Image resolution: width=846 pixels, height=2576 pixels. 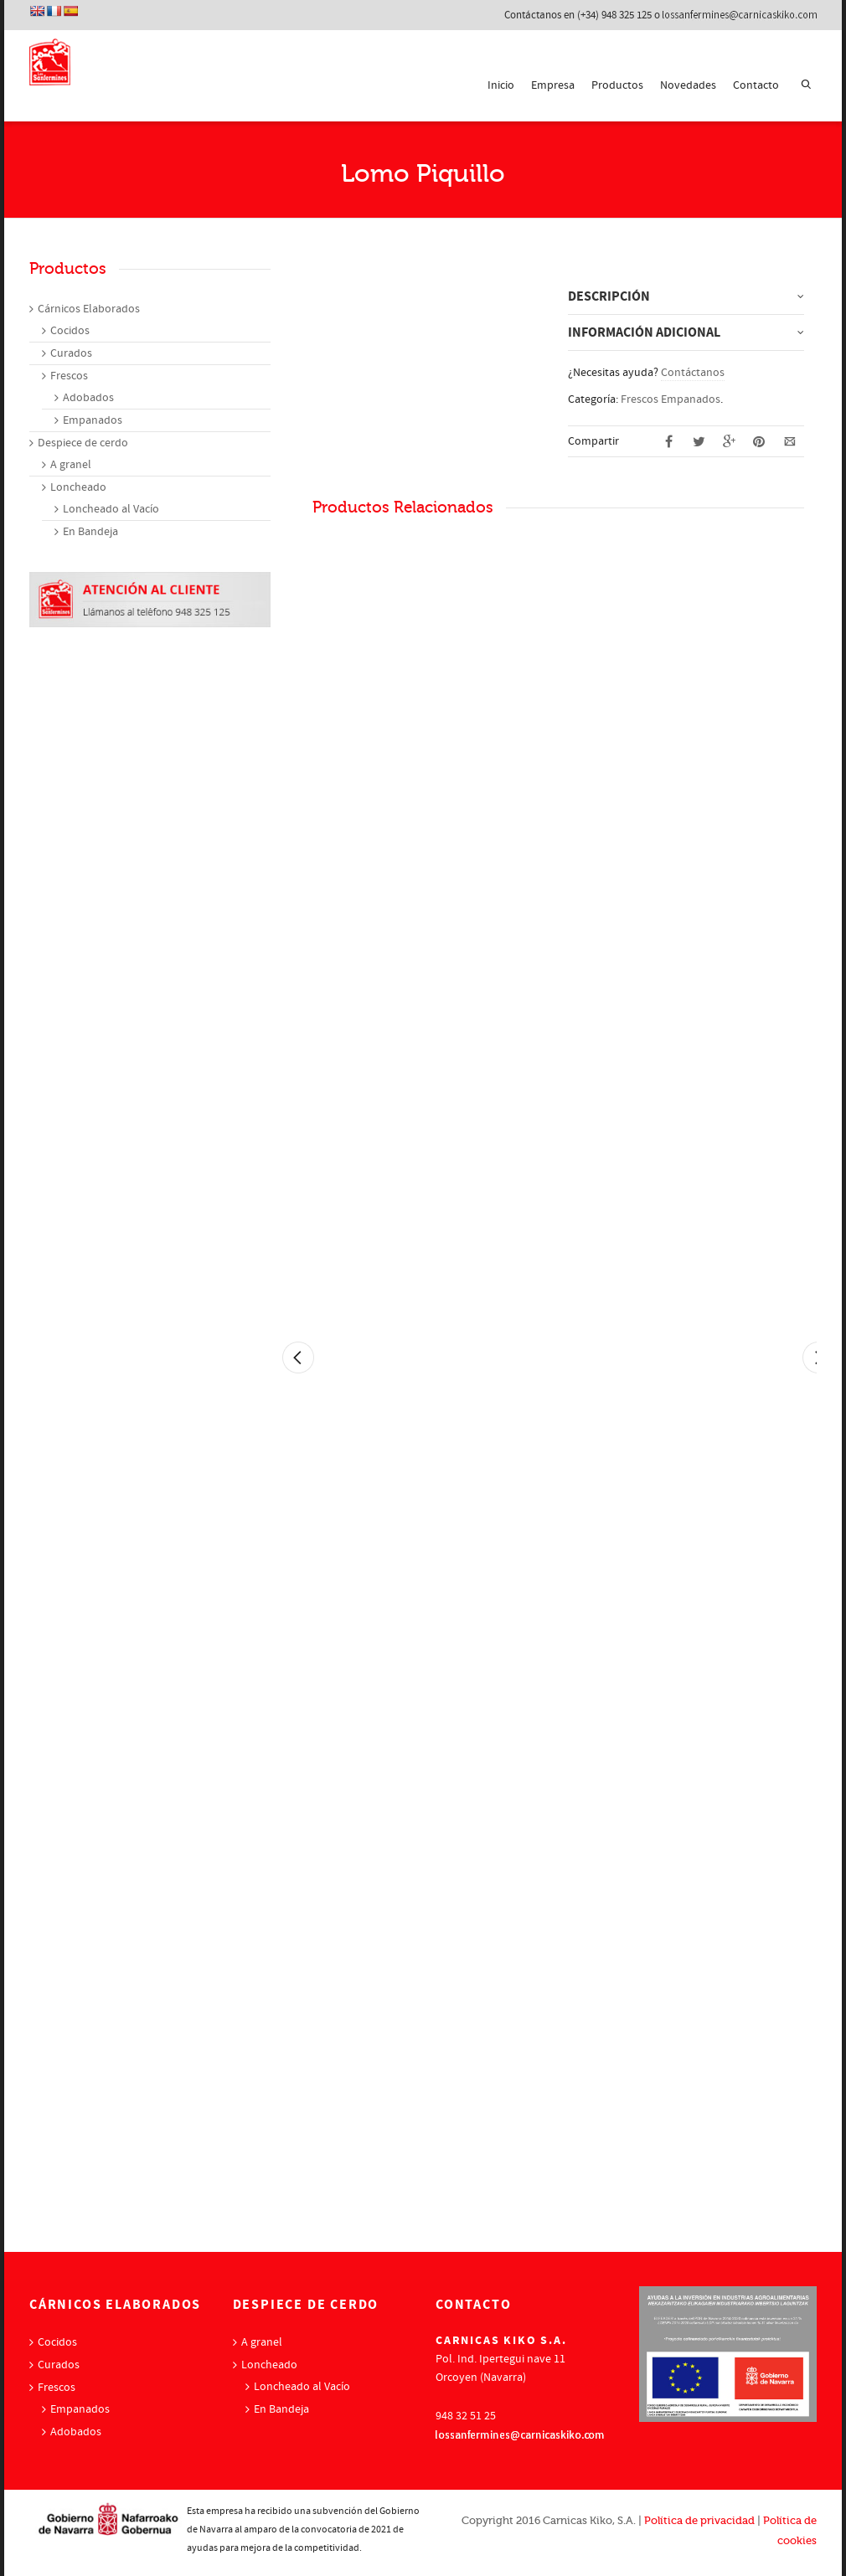 I want to click on Empanados, so click(x=92, y=420).